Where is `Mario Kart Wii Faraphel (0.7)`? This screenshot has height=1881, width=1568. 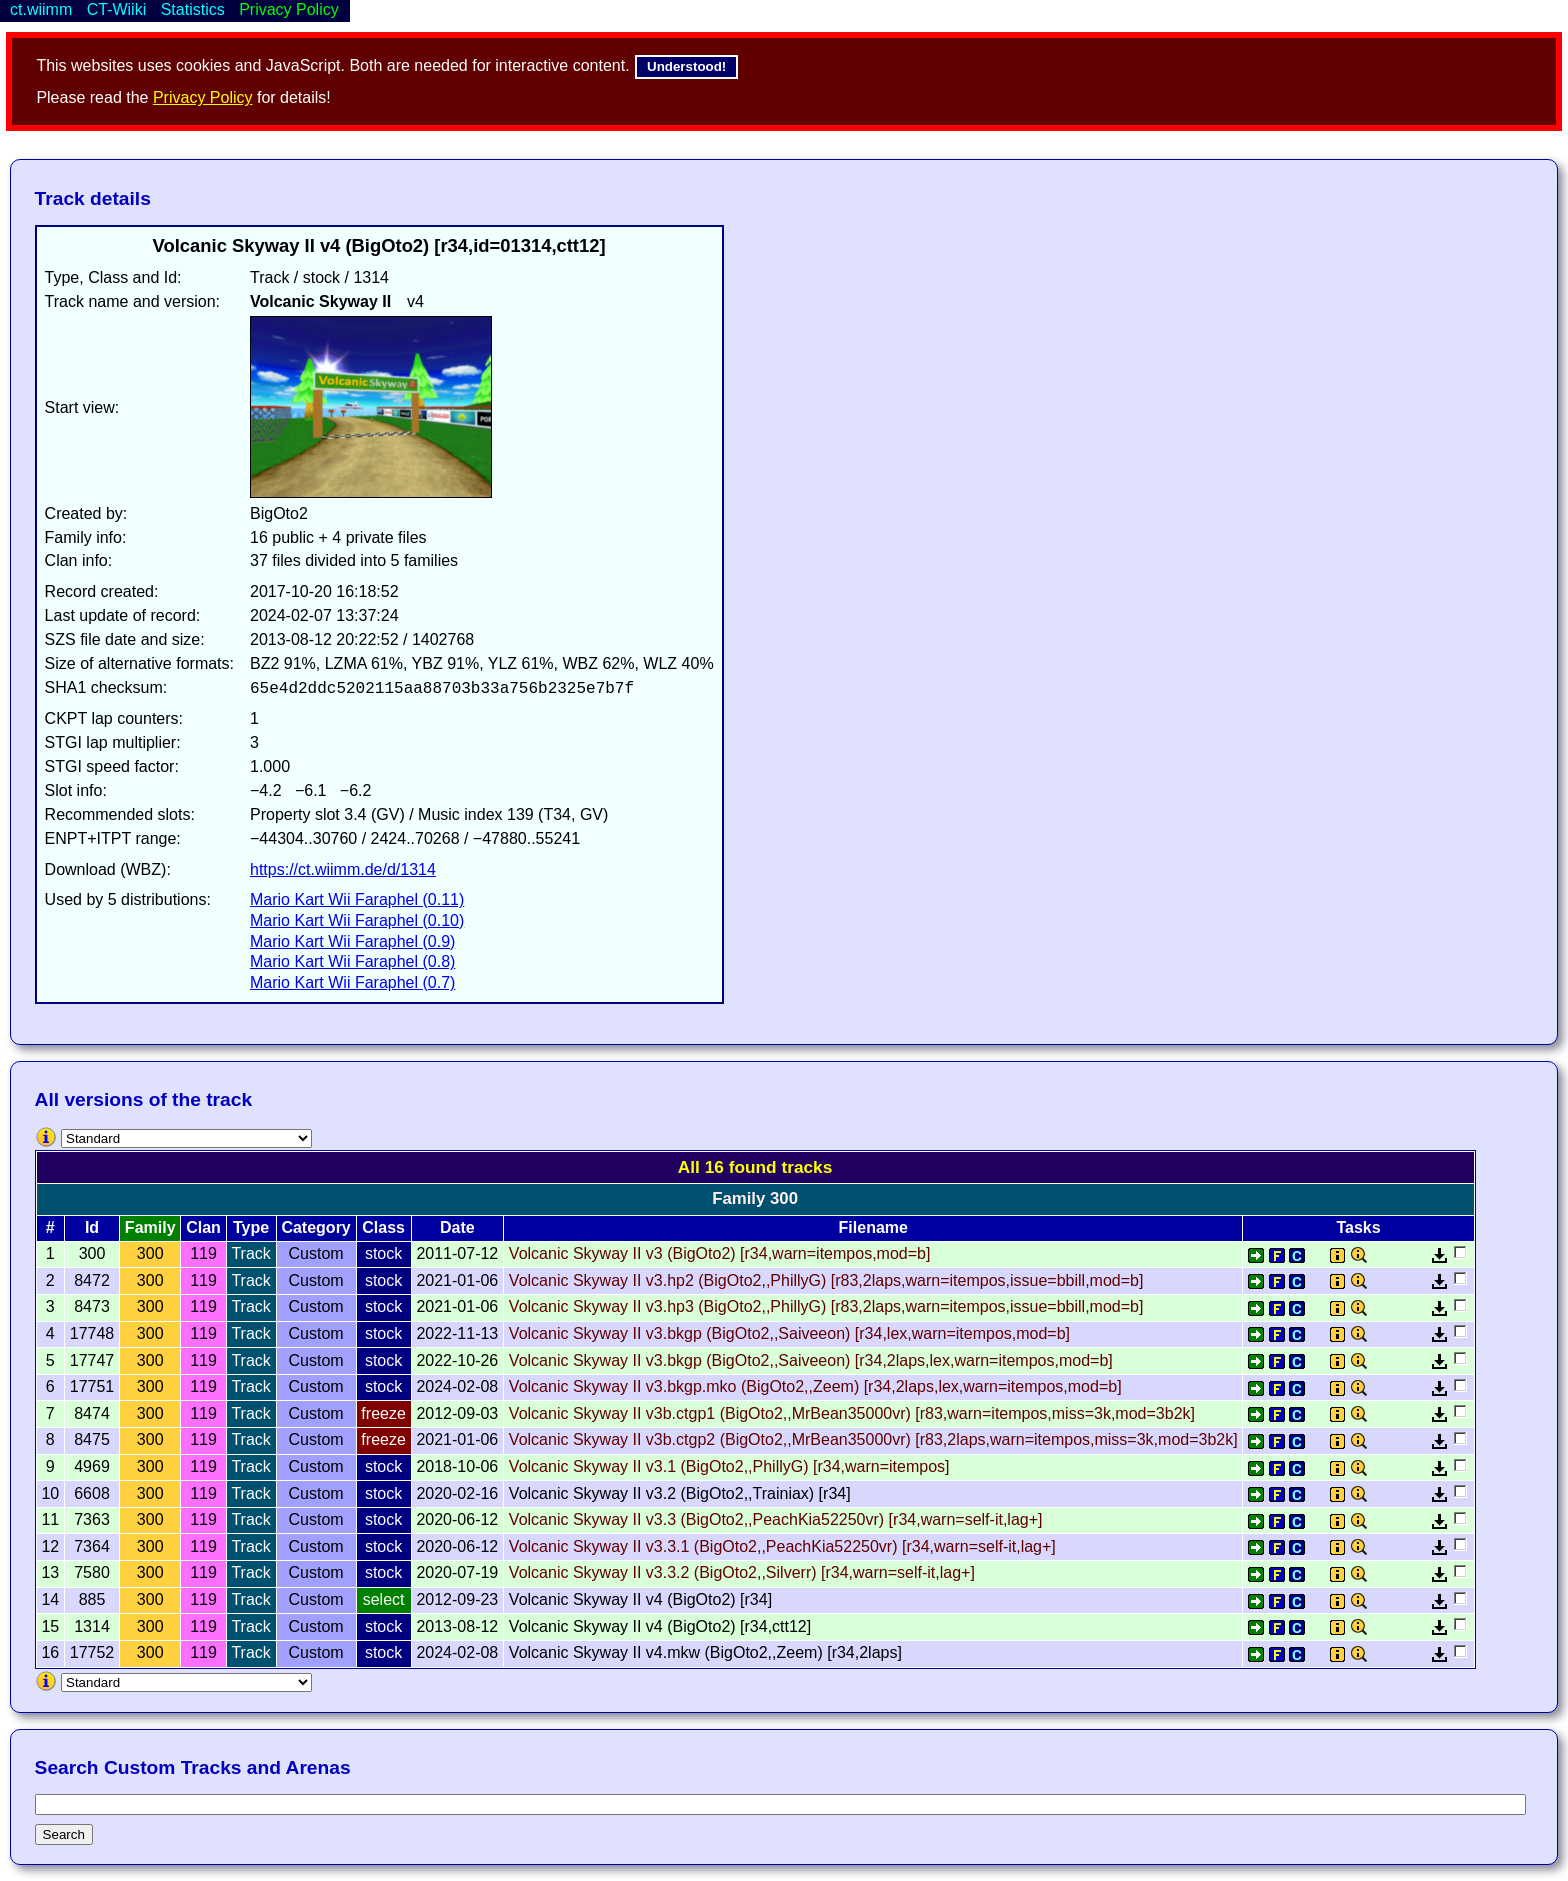 Mario Kart Wii Faraphel (0.7) is located at coordinates (352, 982).